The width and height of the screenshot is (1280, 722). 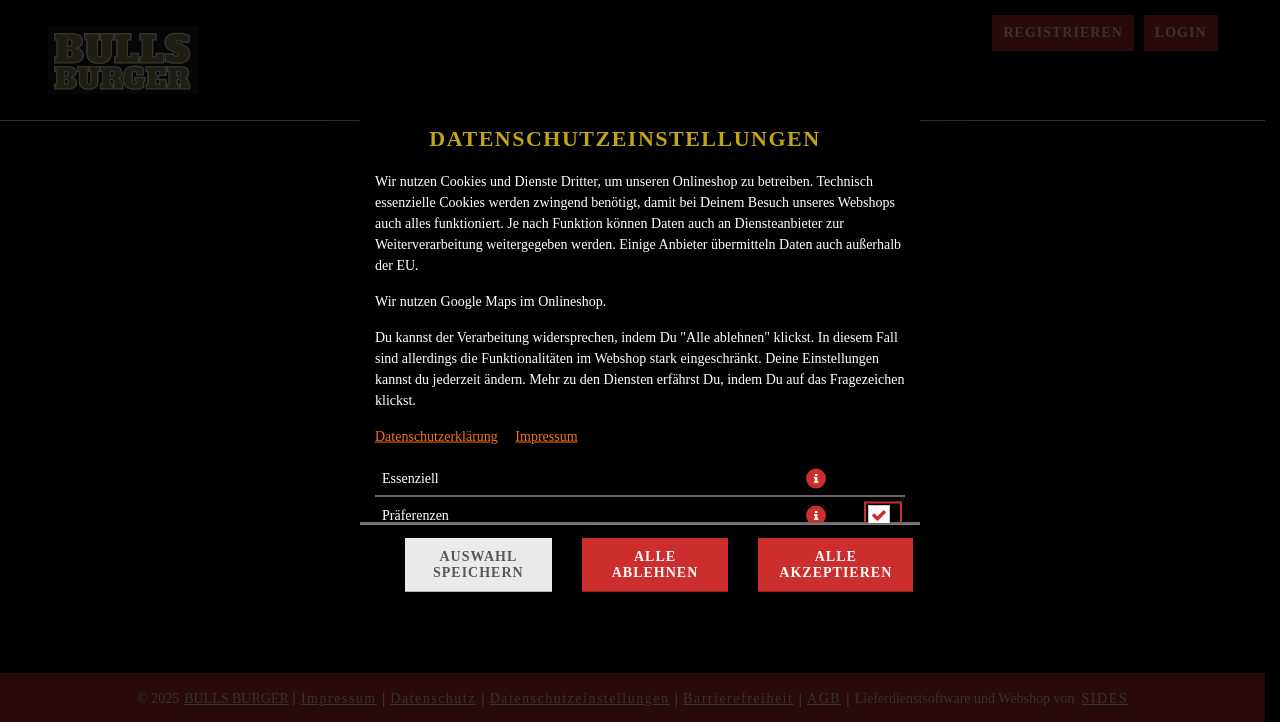 I want to click on Auswahl speichern [Cookie-Auswahl speichern], so click(x=478, y=564).